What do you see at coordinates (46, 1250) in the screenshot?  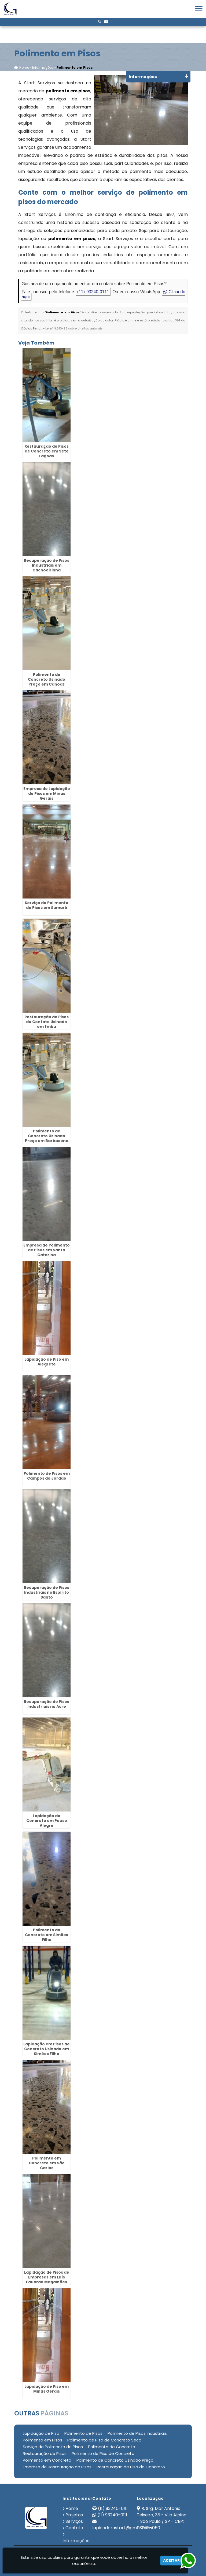 I see `Empresa de Polimento de Pisos em Santa Catarina` at bounding box center [46, 1250].